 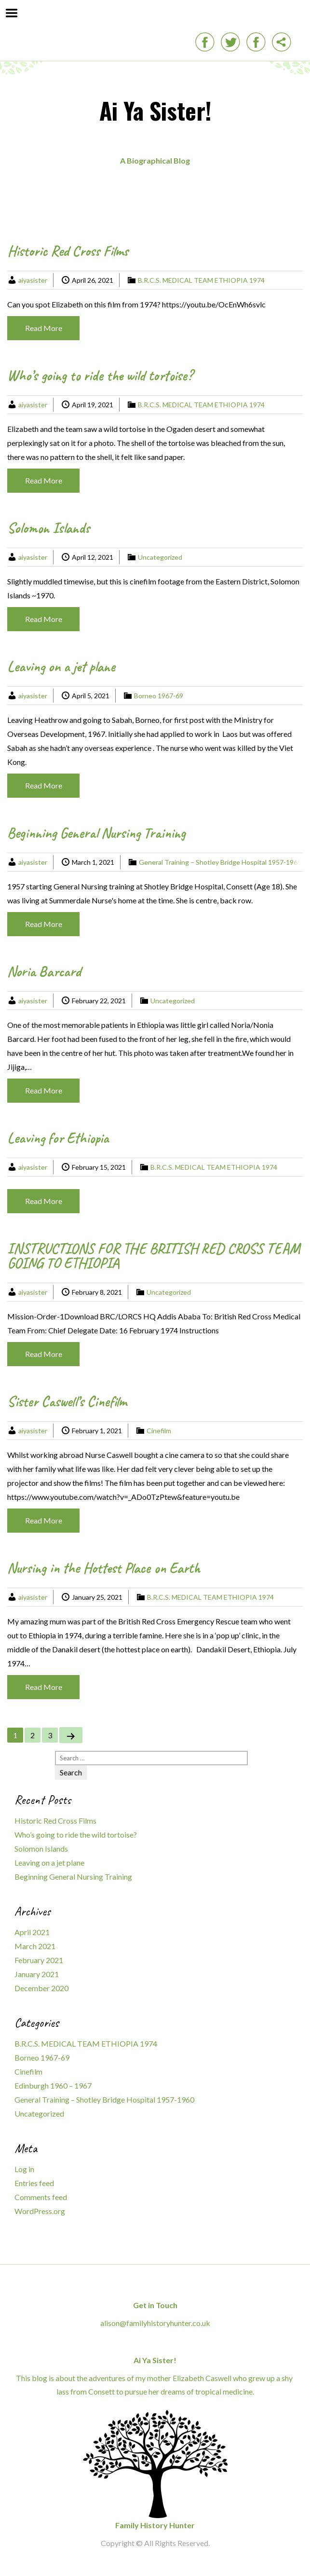 What do you see at coordinates (67, 251) in the screenshot?
I see `Historic Red Cross Films` at bounding box center [67, 251].